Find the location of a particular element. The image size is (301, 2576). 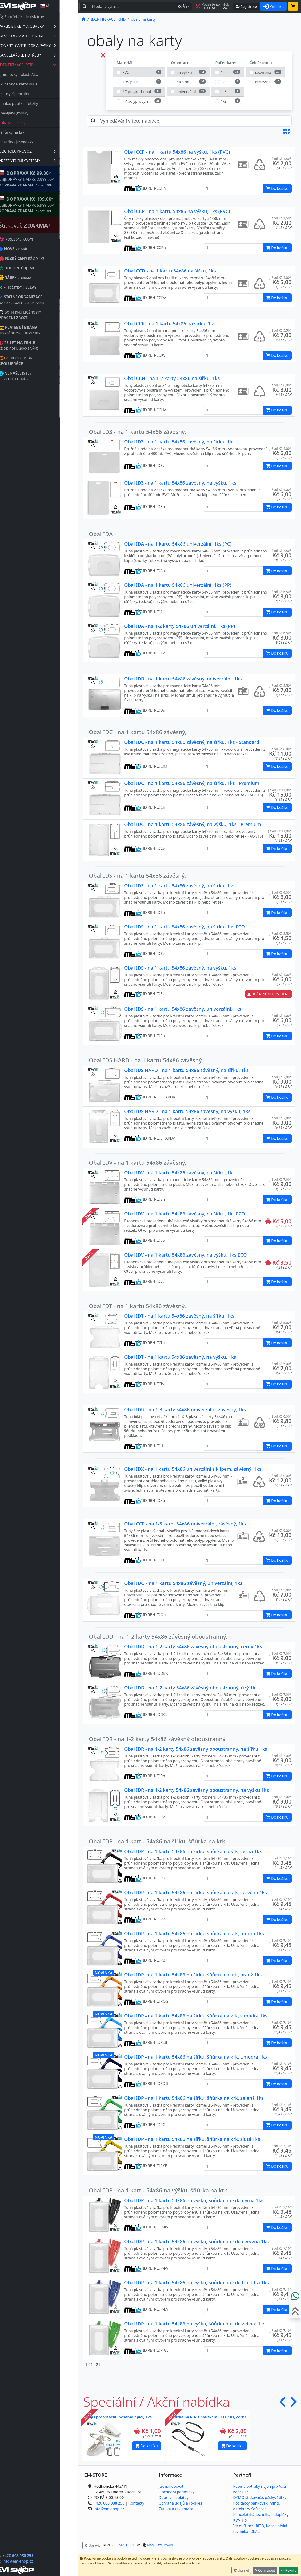

Obal IDV - na 1 kartu 54x86 závěsný, na výšku, 1ks ECO is located at coordinates (185, 1255).